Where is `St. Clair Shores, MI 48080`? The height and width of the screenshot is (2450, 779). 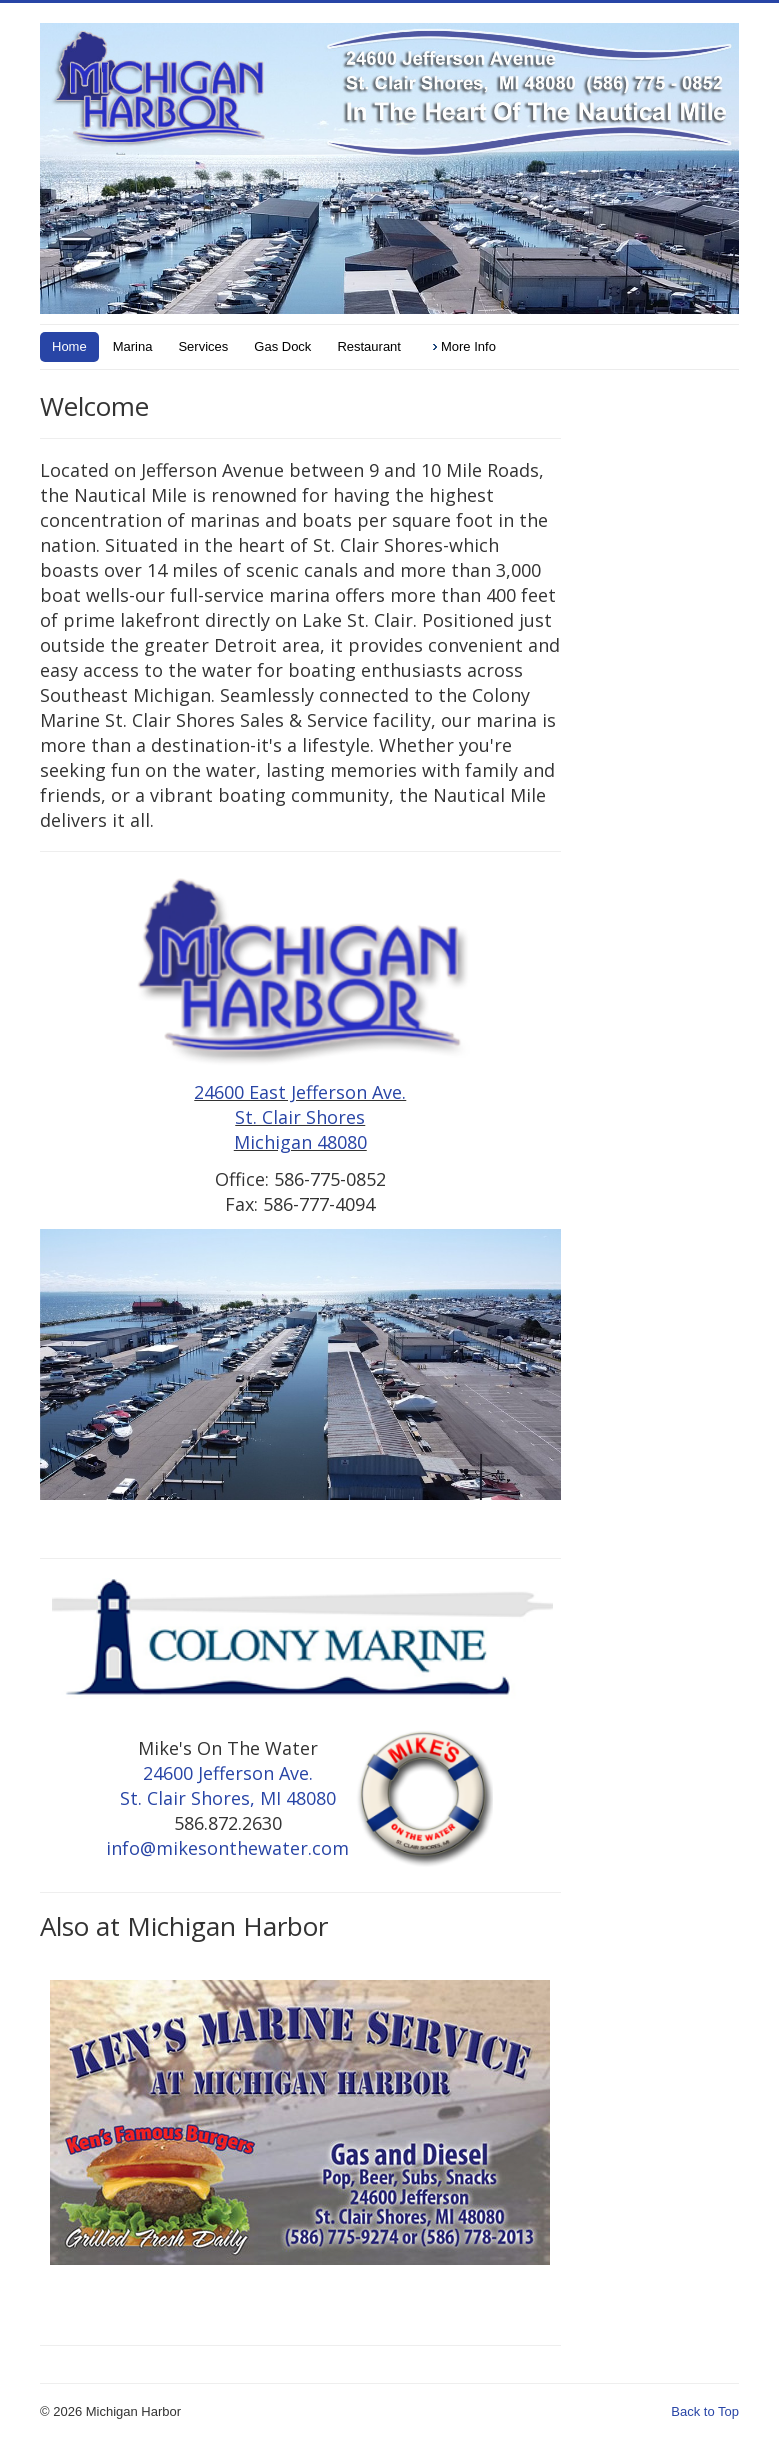
St. Clair Shores, MI 48080 is located at coordinates (228, 1798).